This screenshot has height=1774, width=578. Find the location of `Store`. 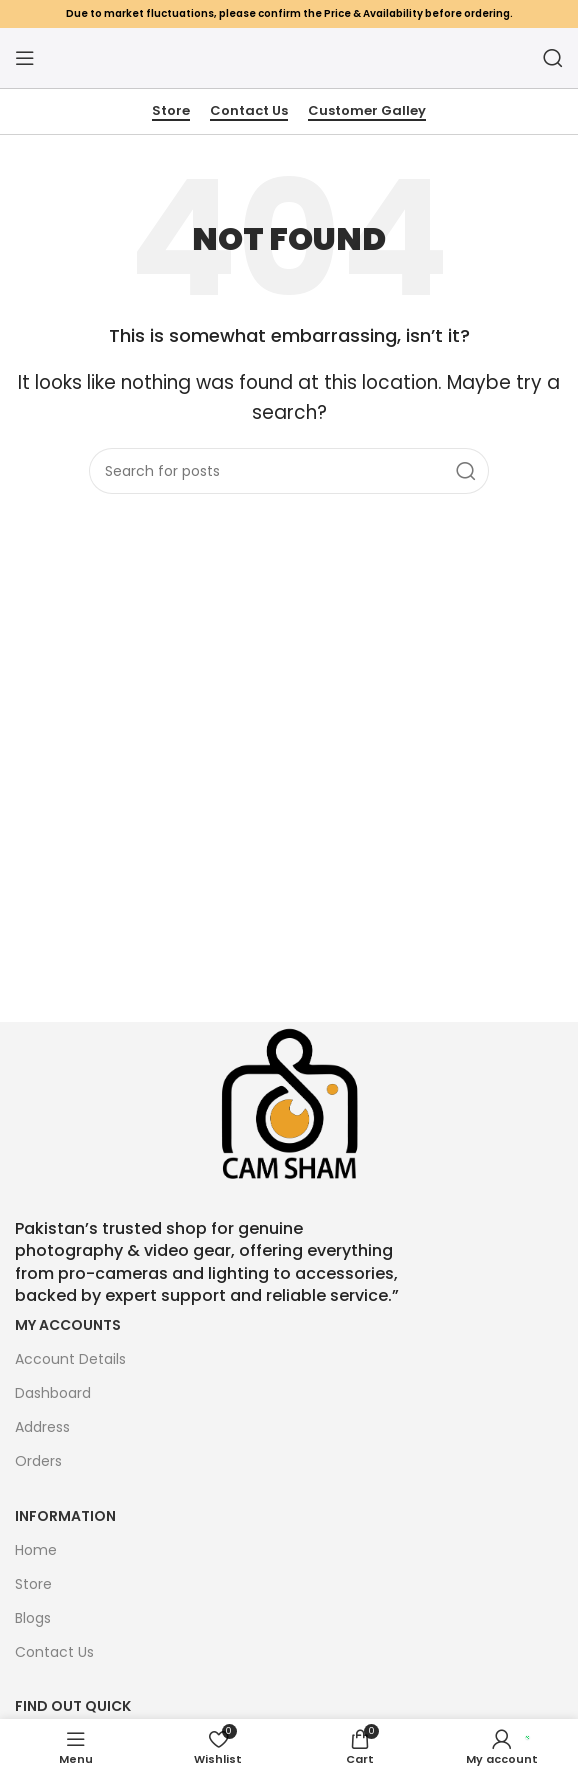

Store is located at coordinates (171, 111).